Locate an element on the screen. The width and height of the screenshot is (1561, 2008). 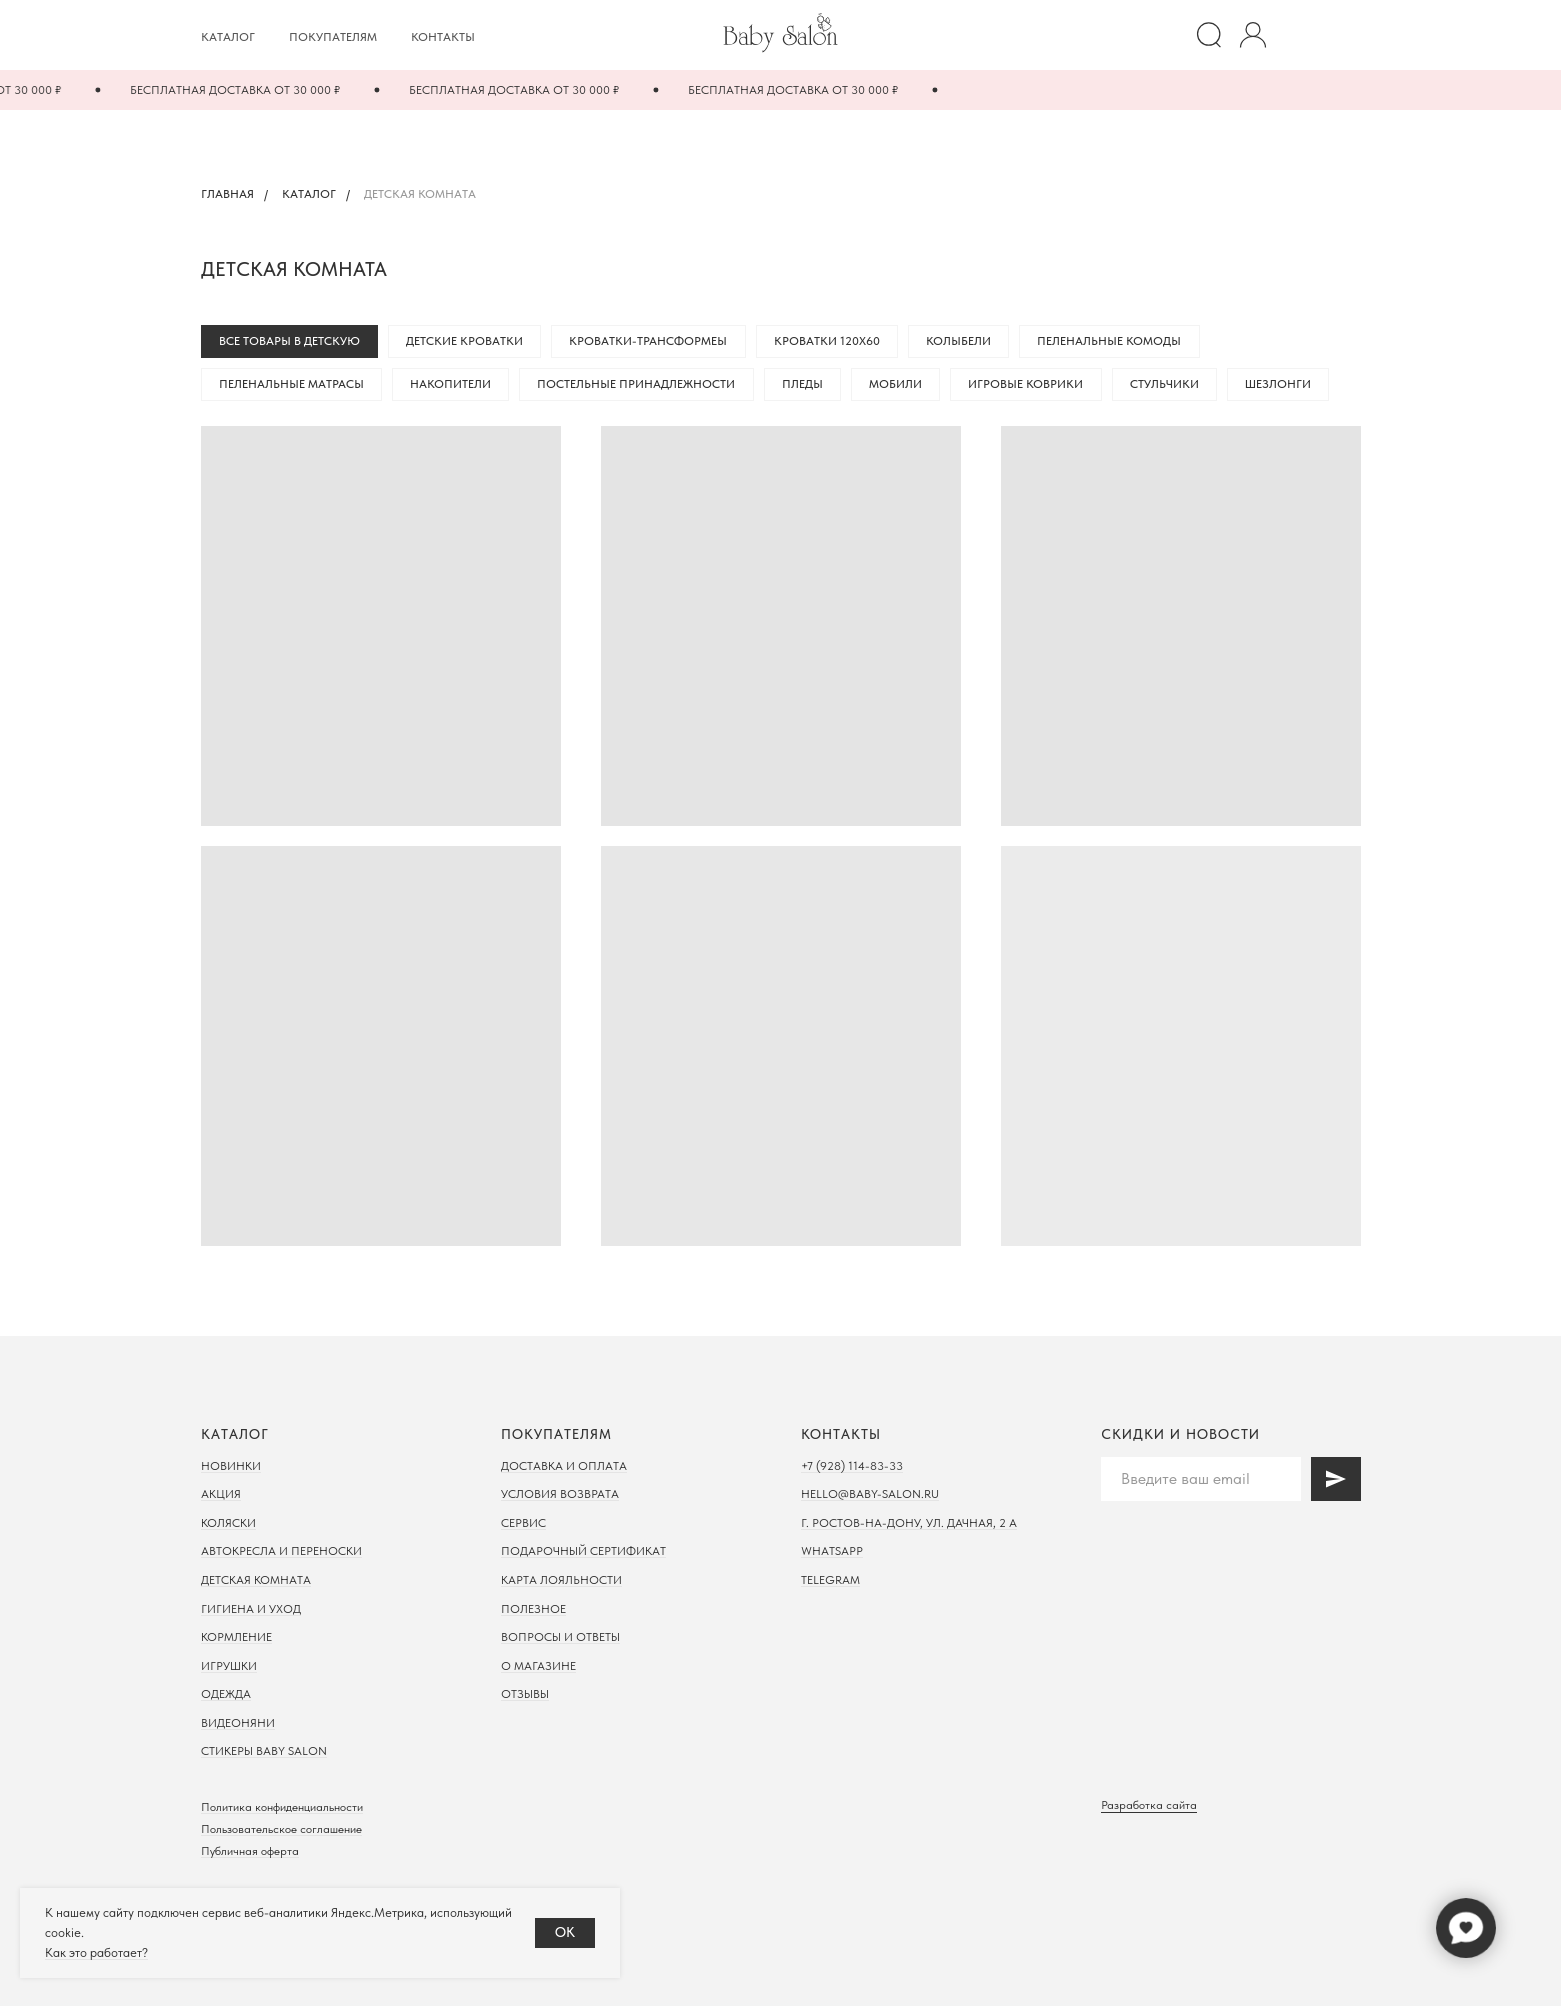
Кроватки 120х60 is located at coordinates (833, 342).